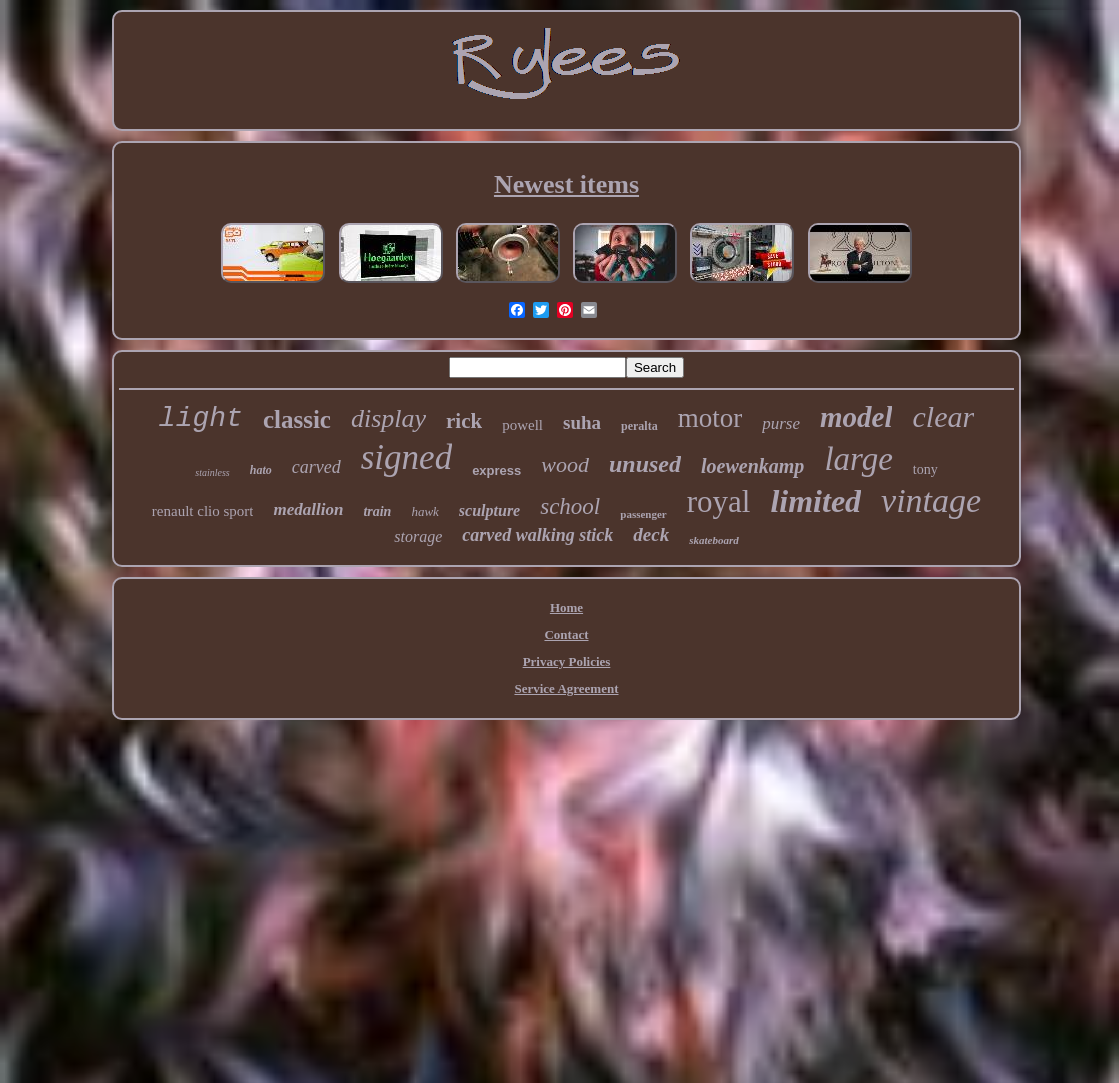 Image resolution: width=1119 pixels, height=1083 pixels. What do you see at coordinates (566, 184) in the screenshot?
I see `Newest items` at bounding box center [566, 184].